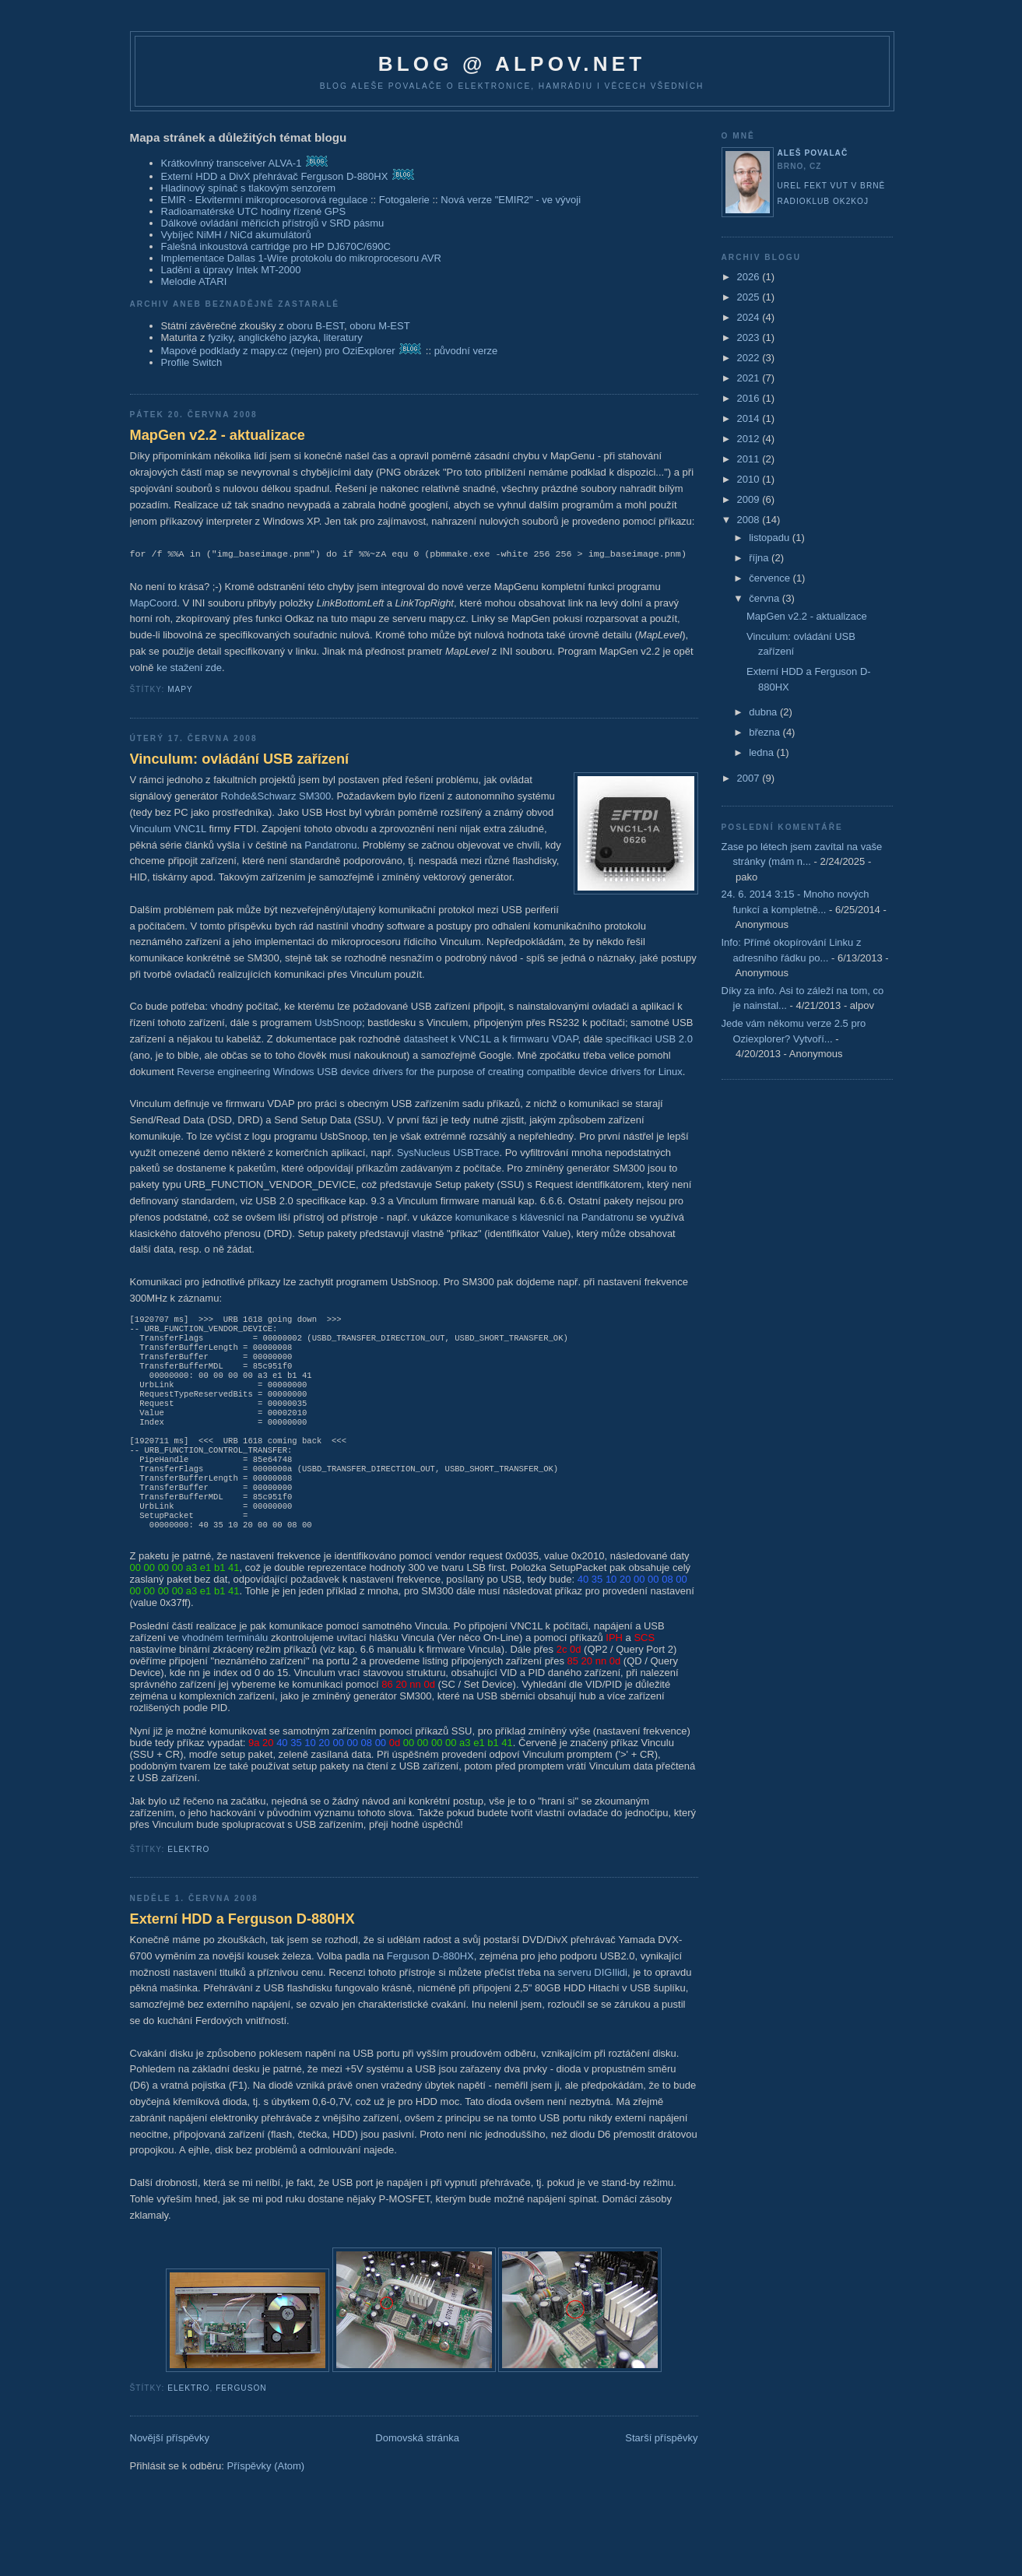 Image resolution: width=1022 pixels, height=2576 pixels. I want to click on Hladinový spínač s tlakovým senzorem, so click(248, 188).